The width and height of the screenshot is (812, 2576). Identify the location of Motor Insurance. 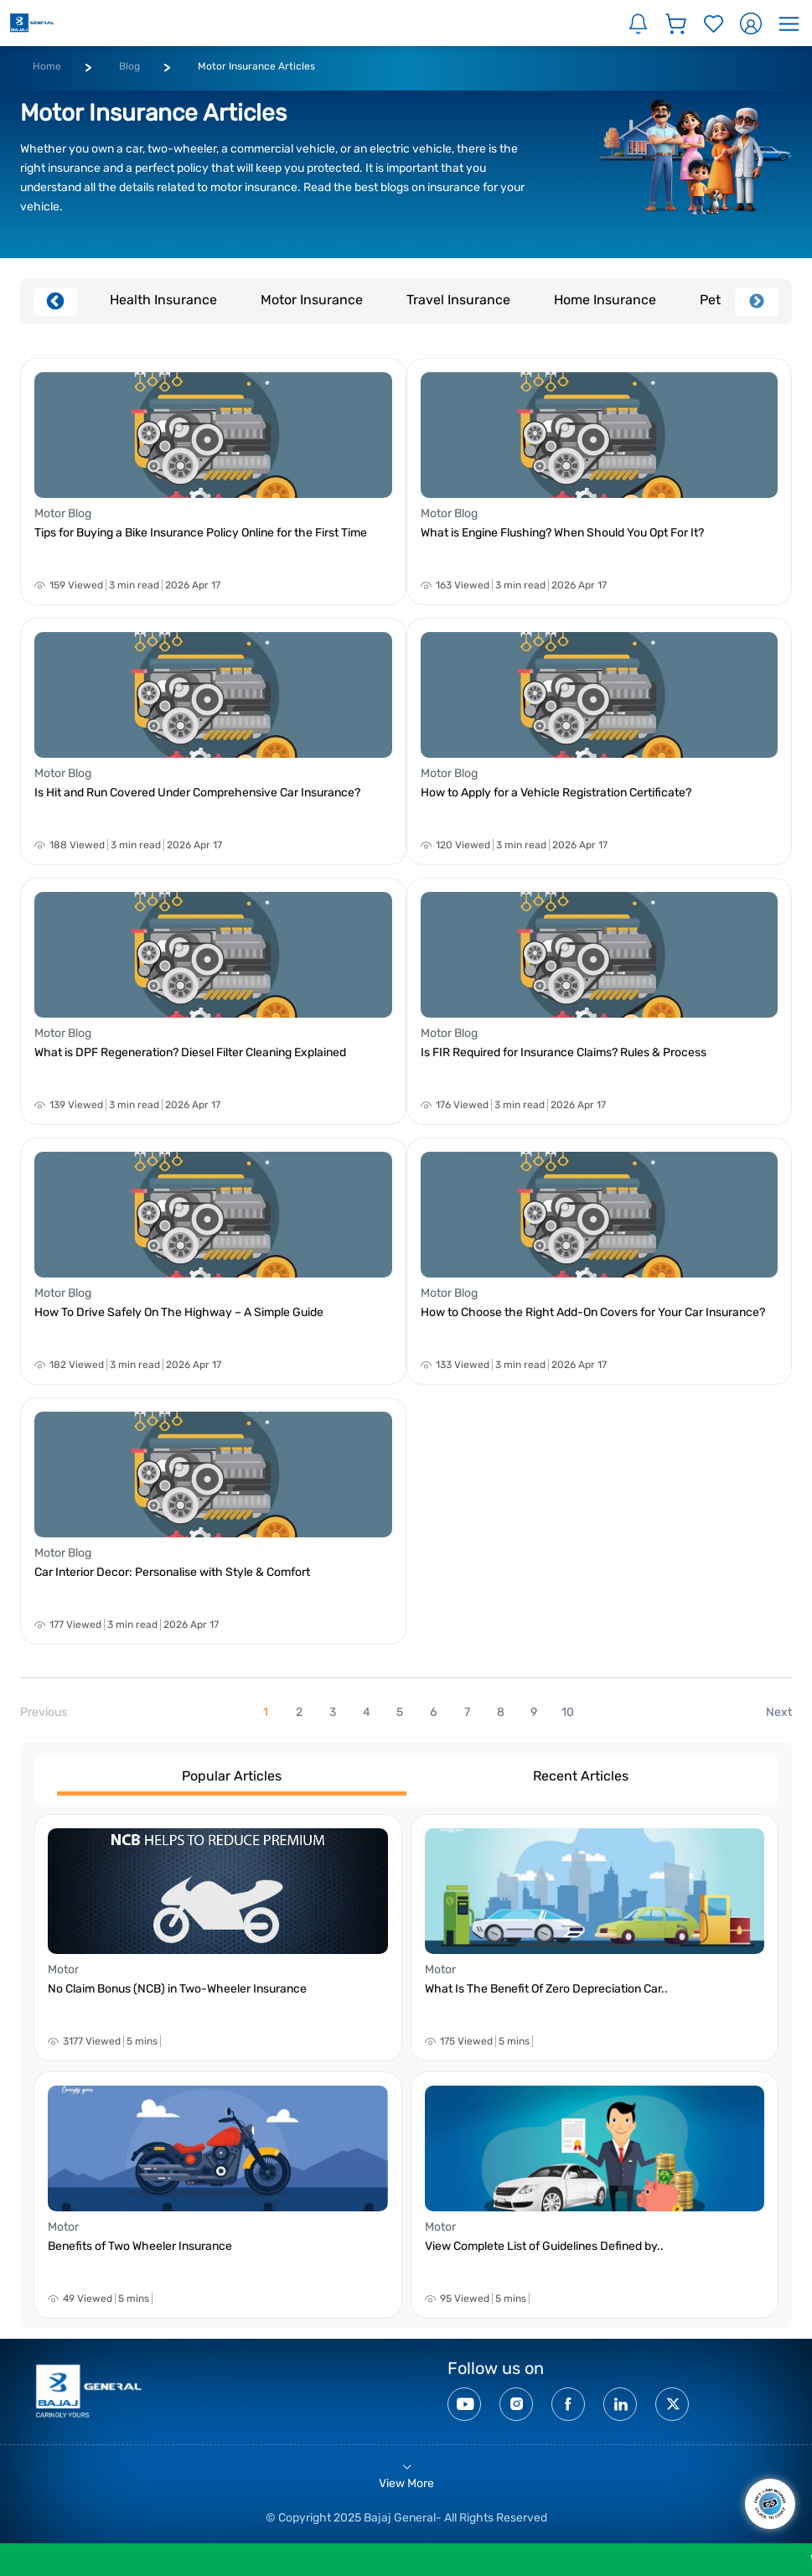
(312, 300).